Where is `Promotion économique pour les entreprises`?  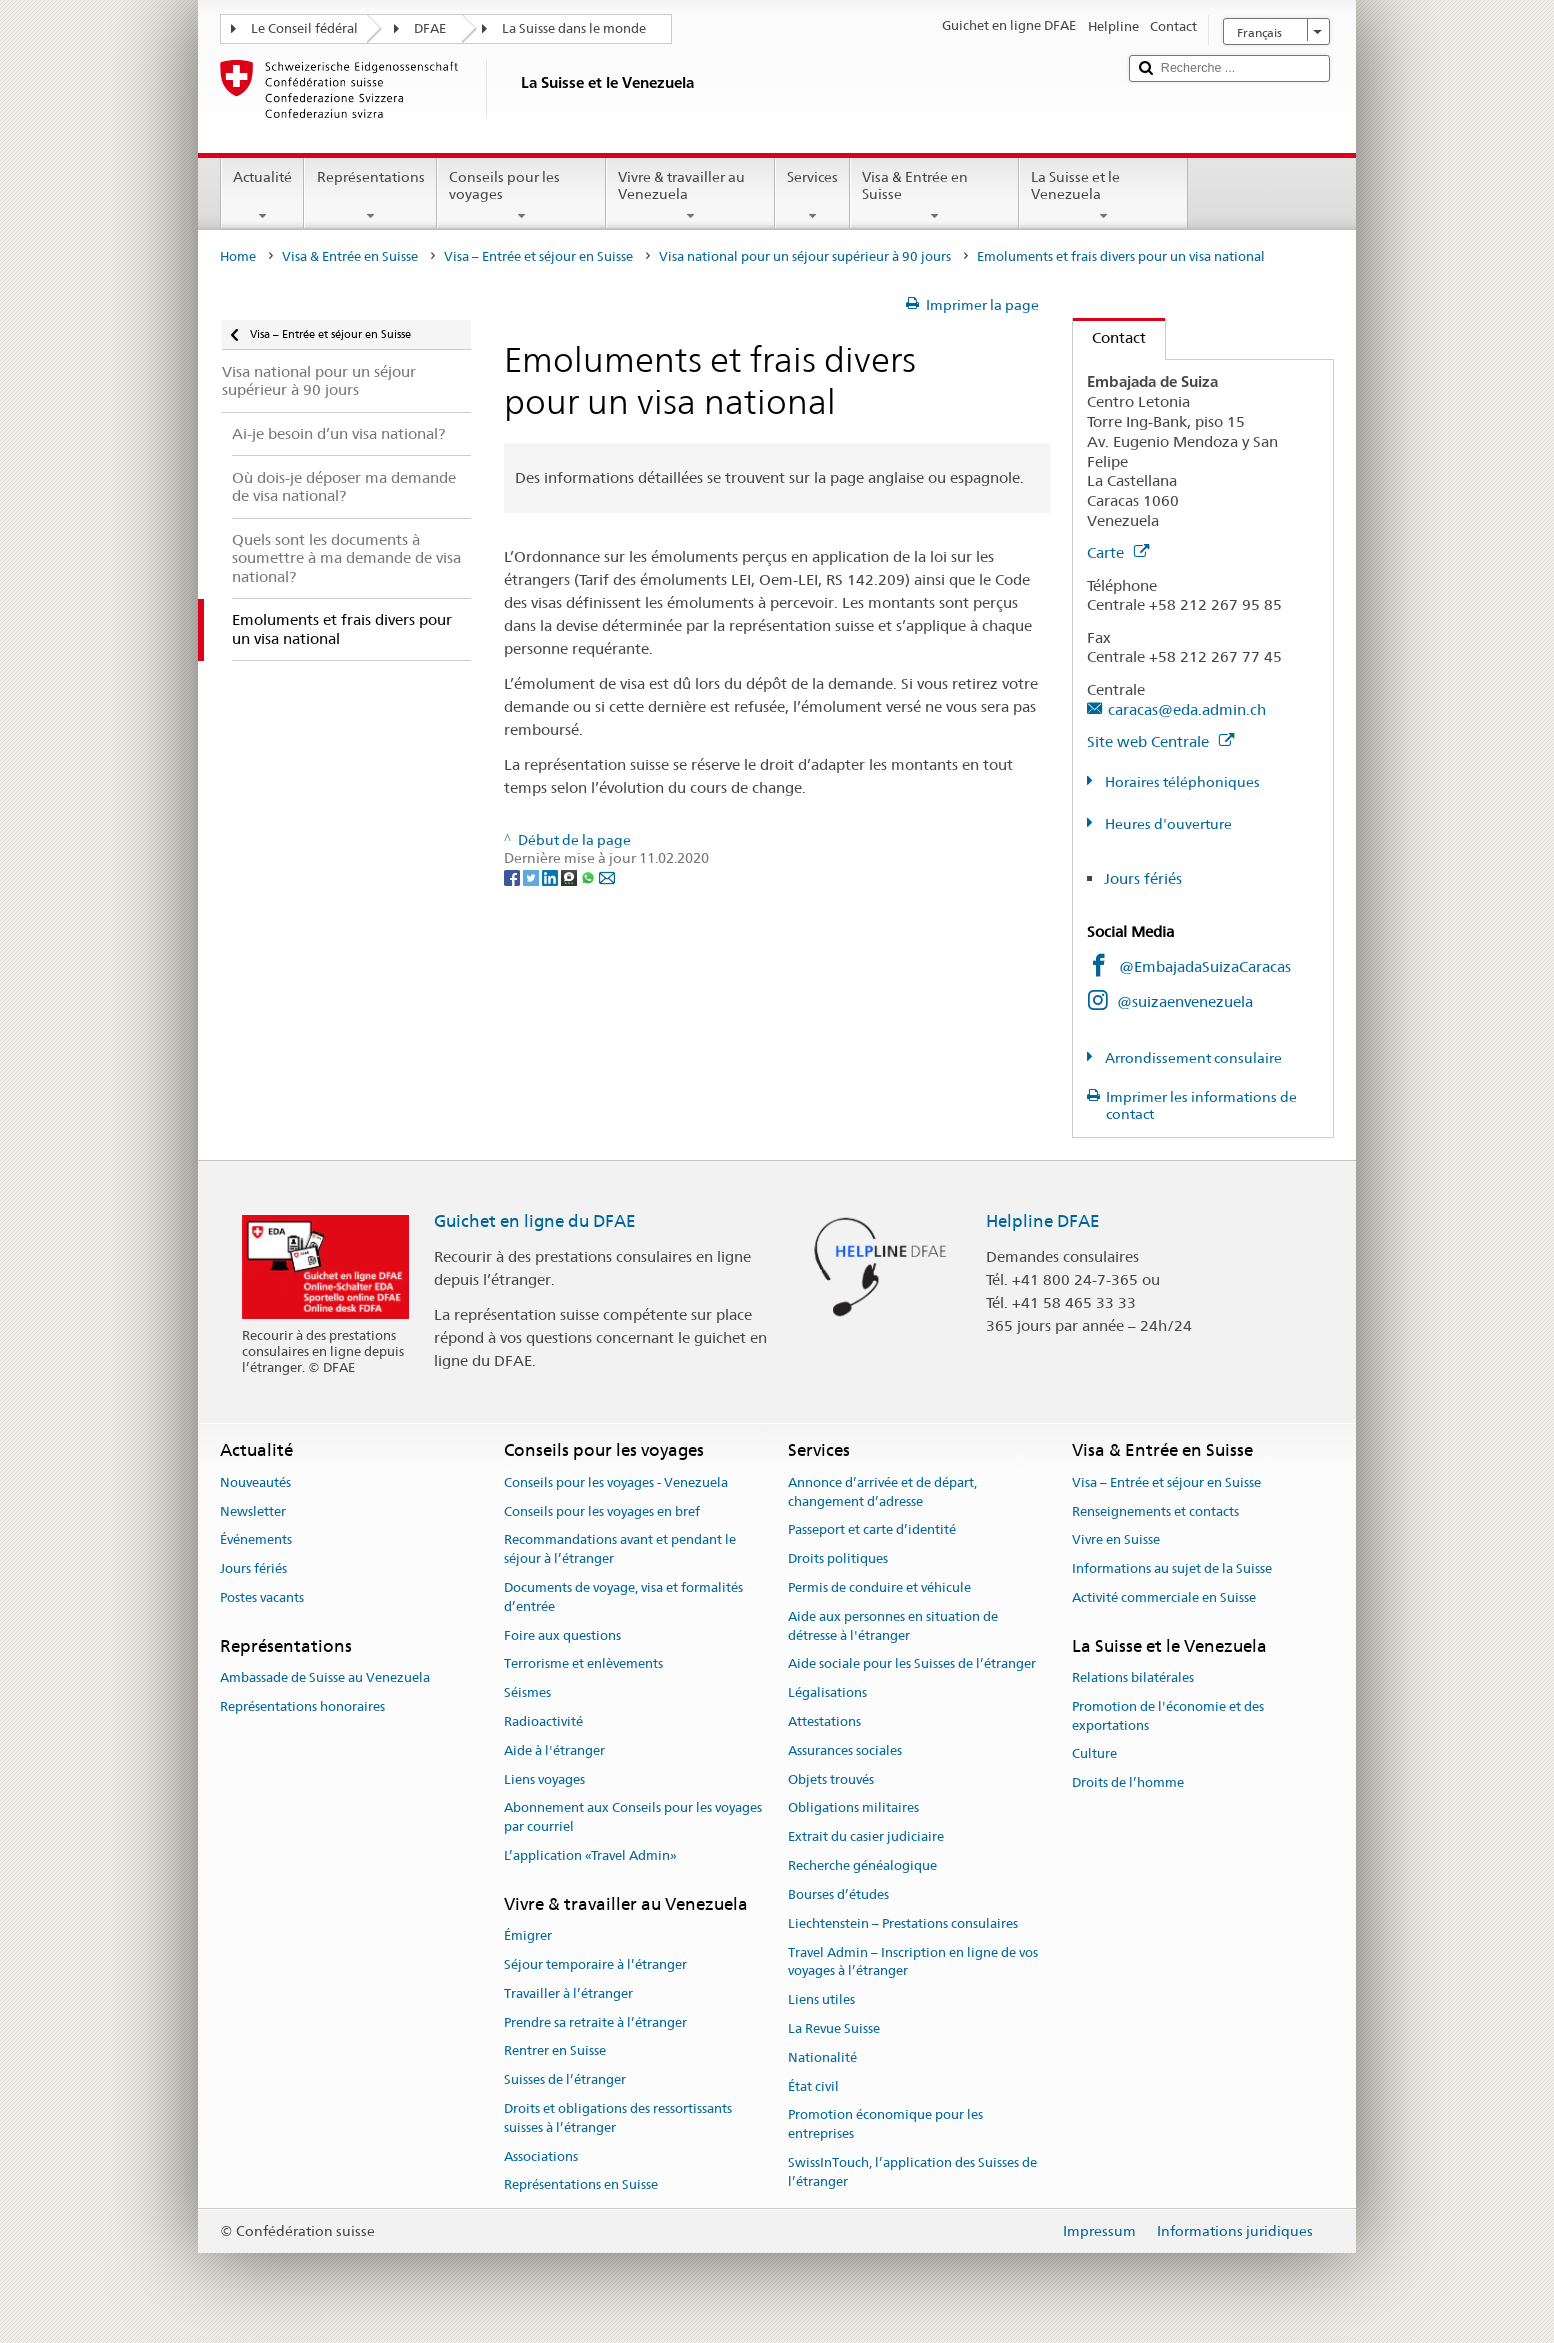
Promotion économique pour les entreprises is located at coordinates (885, 2125).